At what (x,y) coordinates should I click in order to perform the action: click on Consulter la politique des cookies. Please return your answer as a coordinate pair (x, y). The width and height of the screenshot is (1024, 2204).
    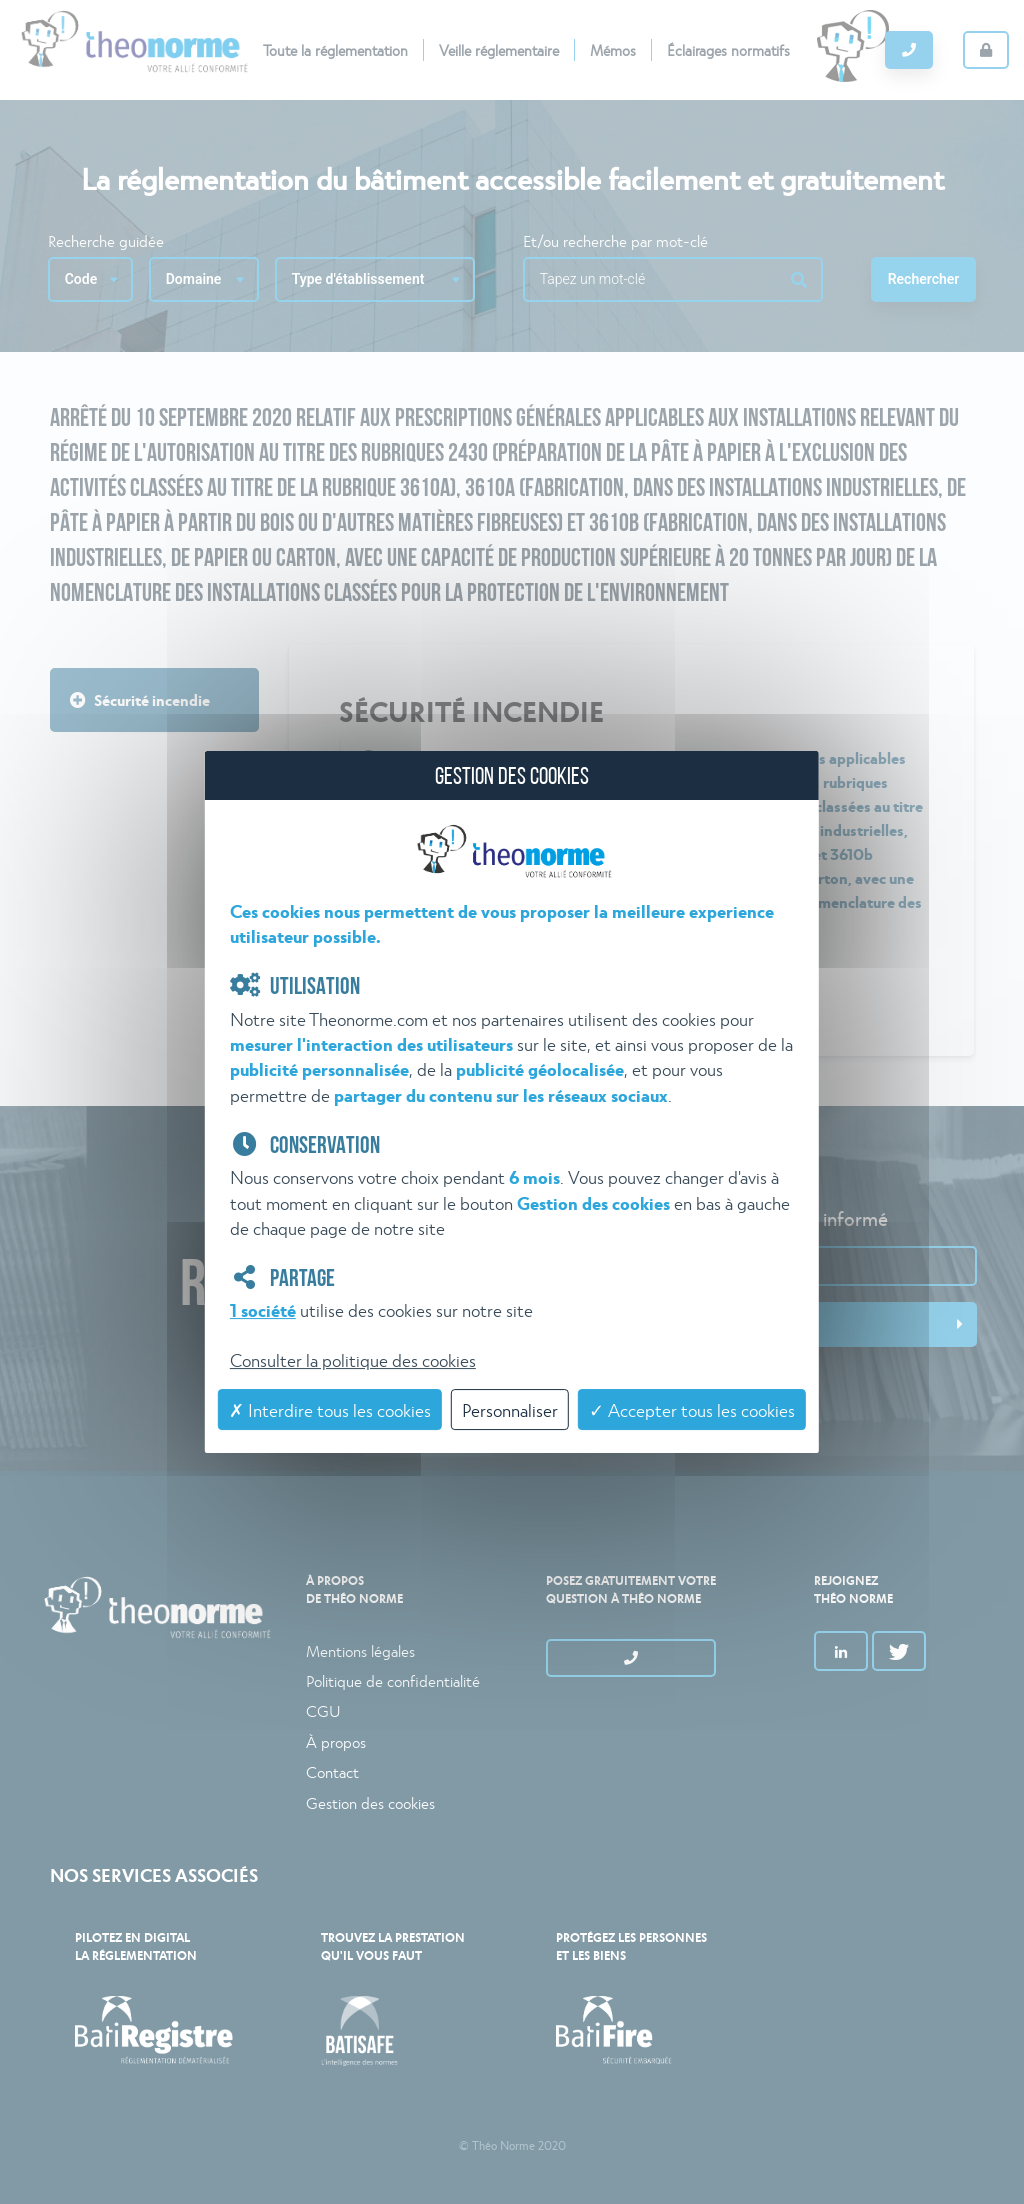
    Looking at the image, I should click on (353, 1359).